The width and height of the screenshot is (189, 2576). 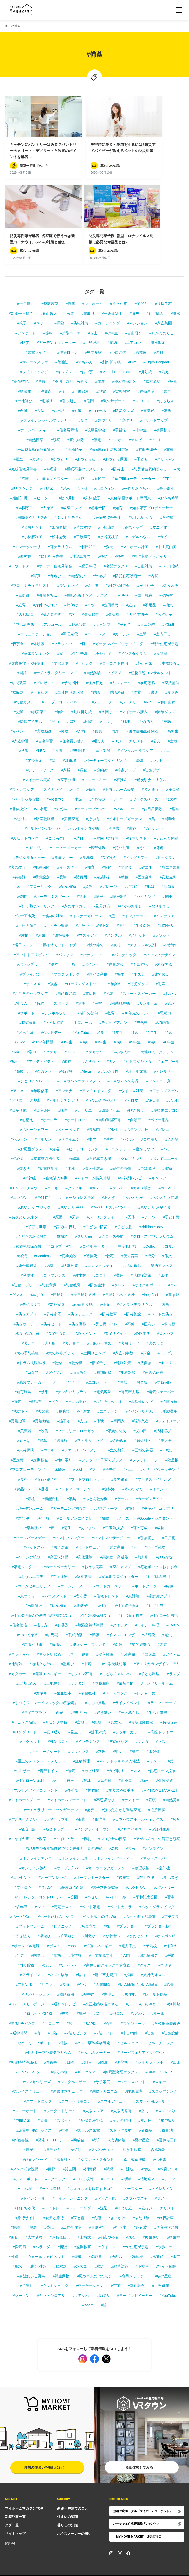 What do you see at coordinates (141, 2042) in the screenshot?
I see `#サービスエリアドッグラン` at bounding box center [141, 2042].